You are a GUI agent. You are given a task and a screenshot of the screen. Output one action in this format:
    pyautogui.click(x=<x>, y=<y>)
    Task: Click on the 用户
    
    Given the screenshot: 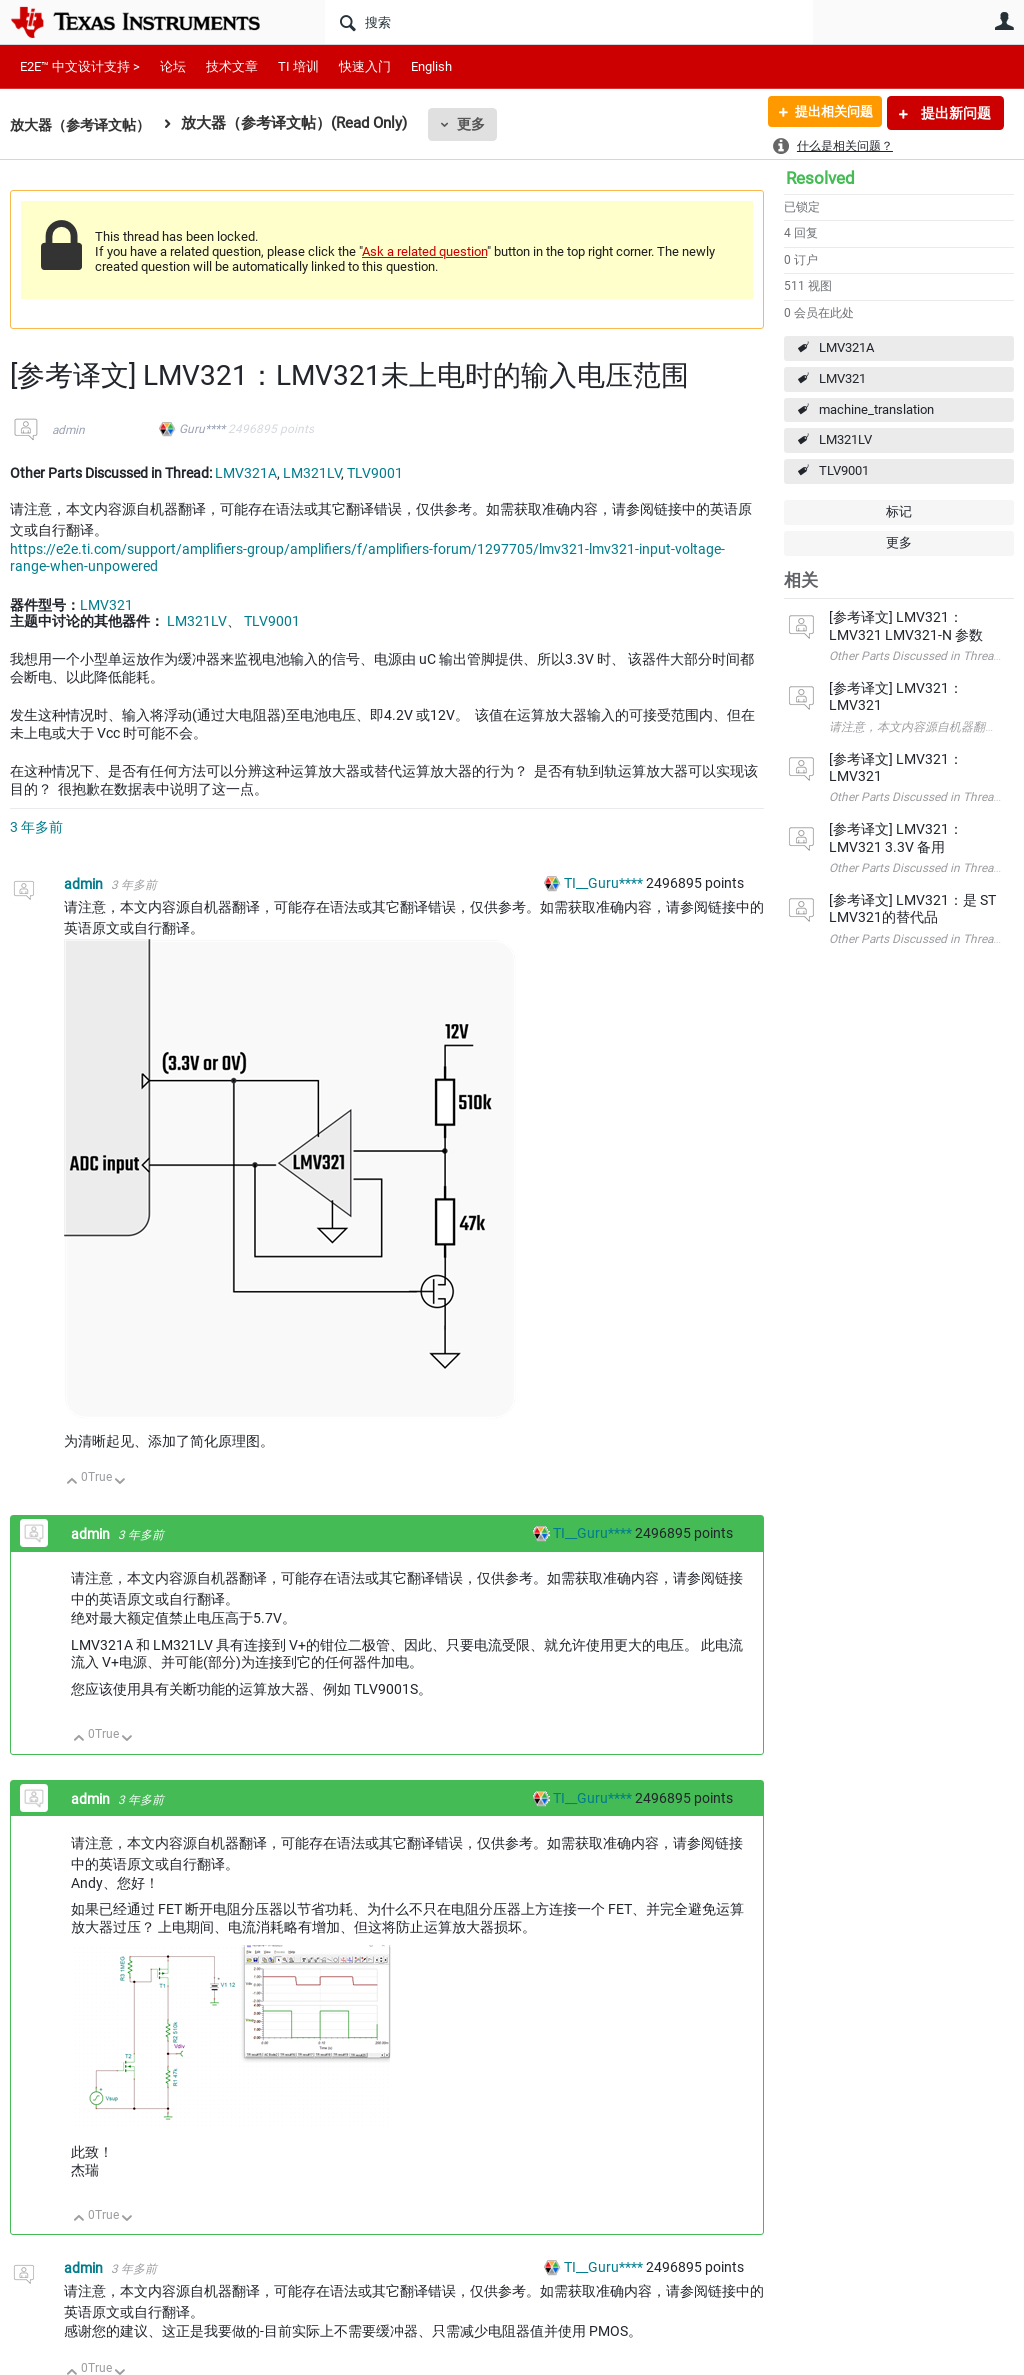 What is the action you would take?
    pyautogui.click(x=1004, y=21)
    